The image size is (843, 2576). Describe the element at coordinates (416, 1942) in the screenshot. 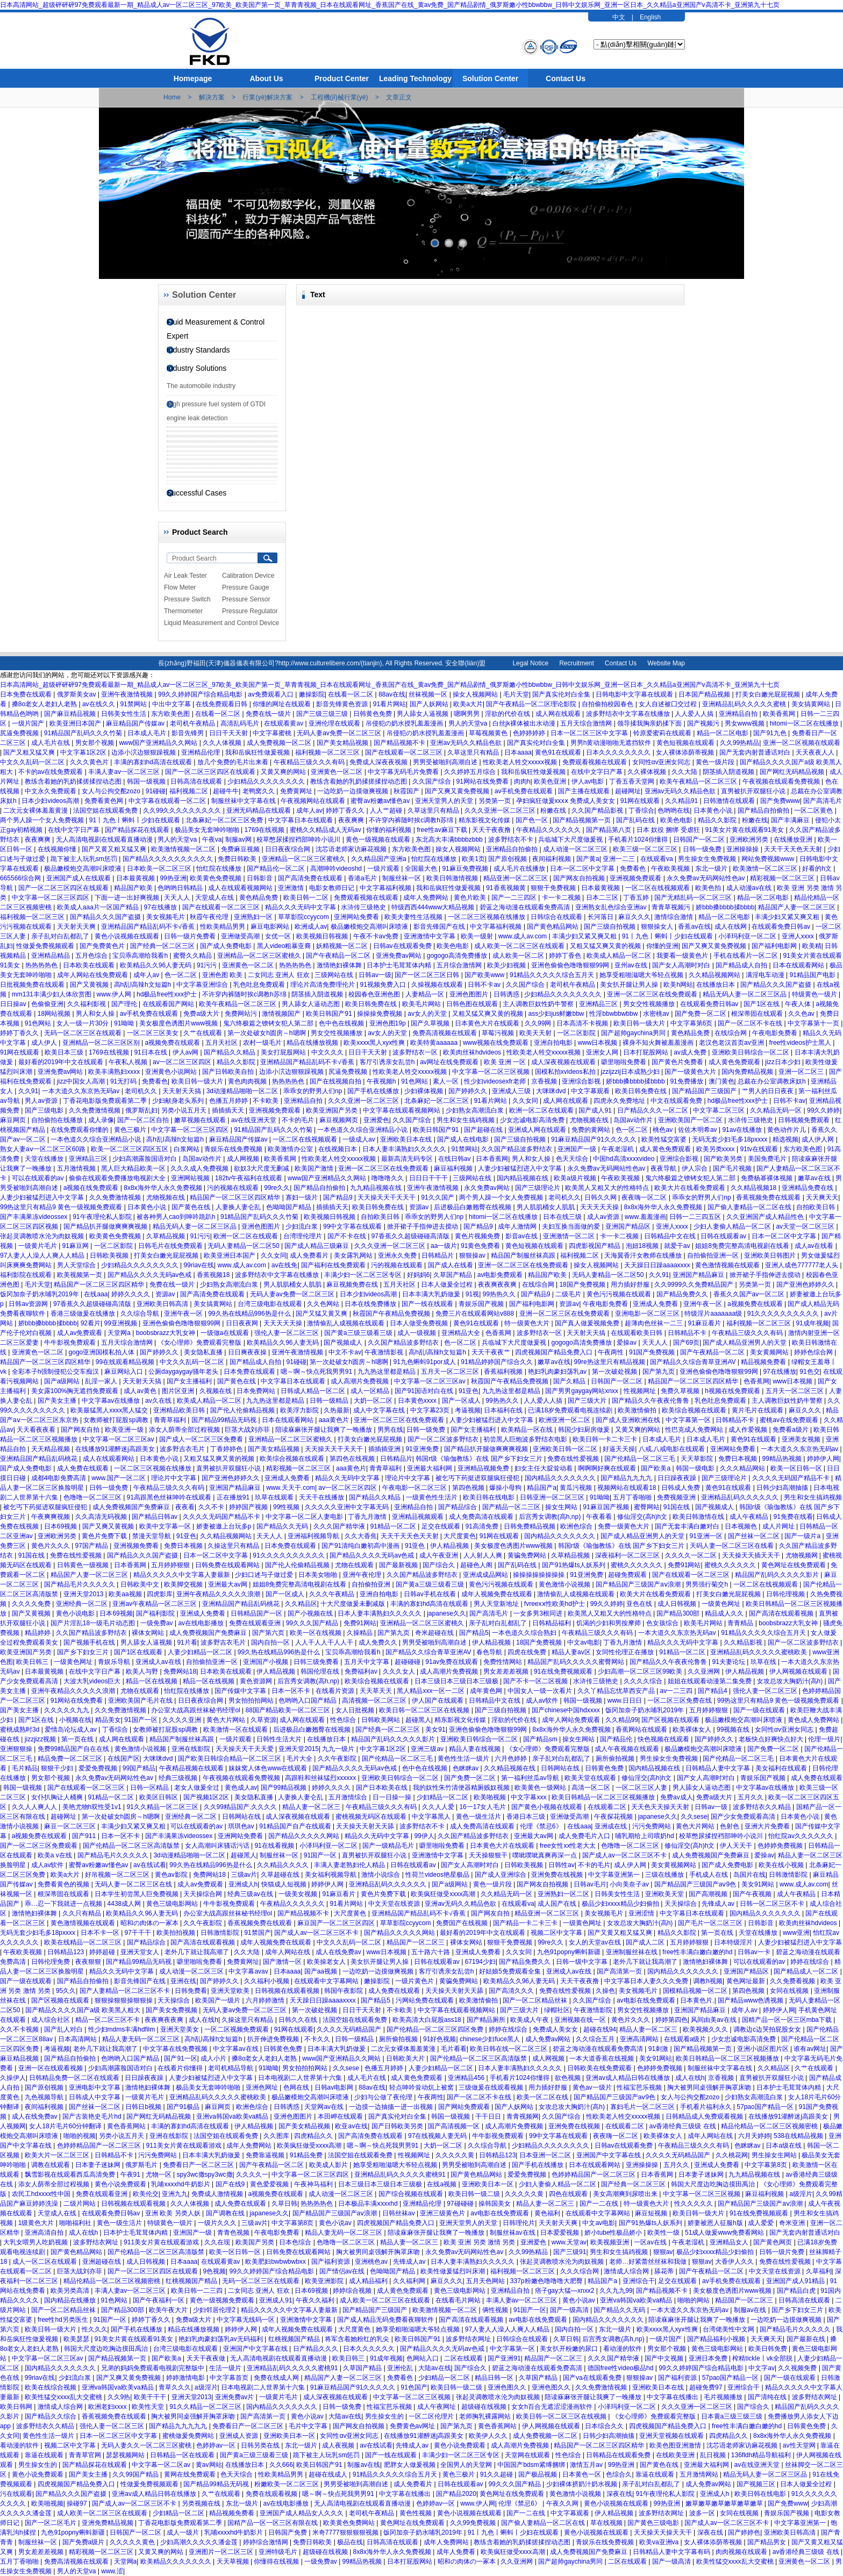

I see `精品国产一区二区三` at that location.